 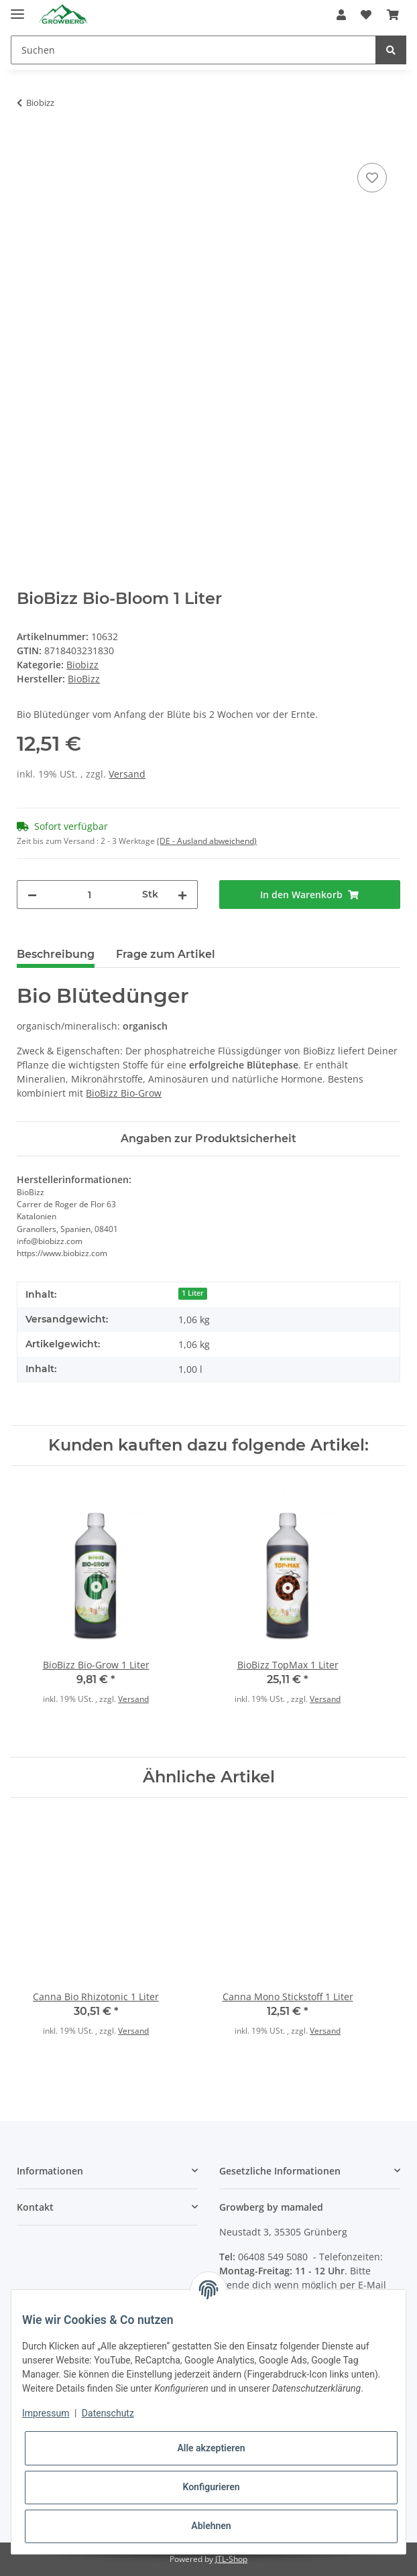 What do you see at coordinates (341, 14) in the screenshot?
I see `[button]` at bounding box center [341, 14].